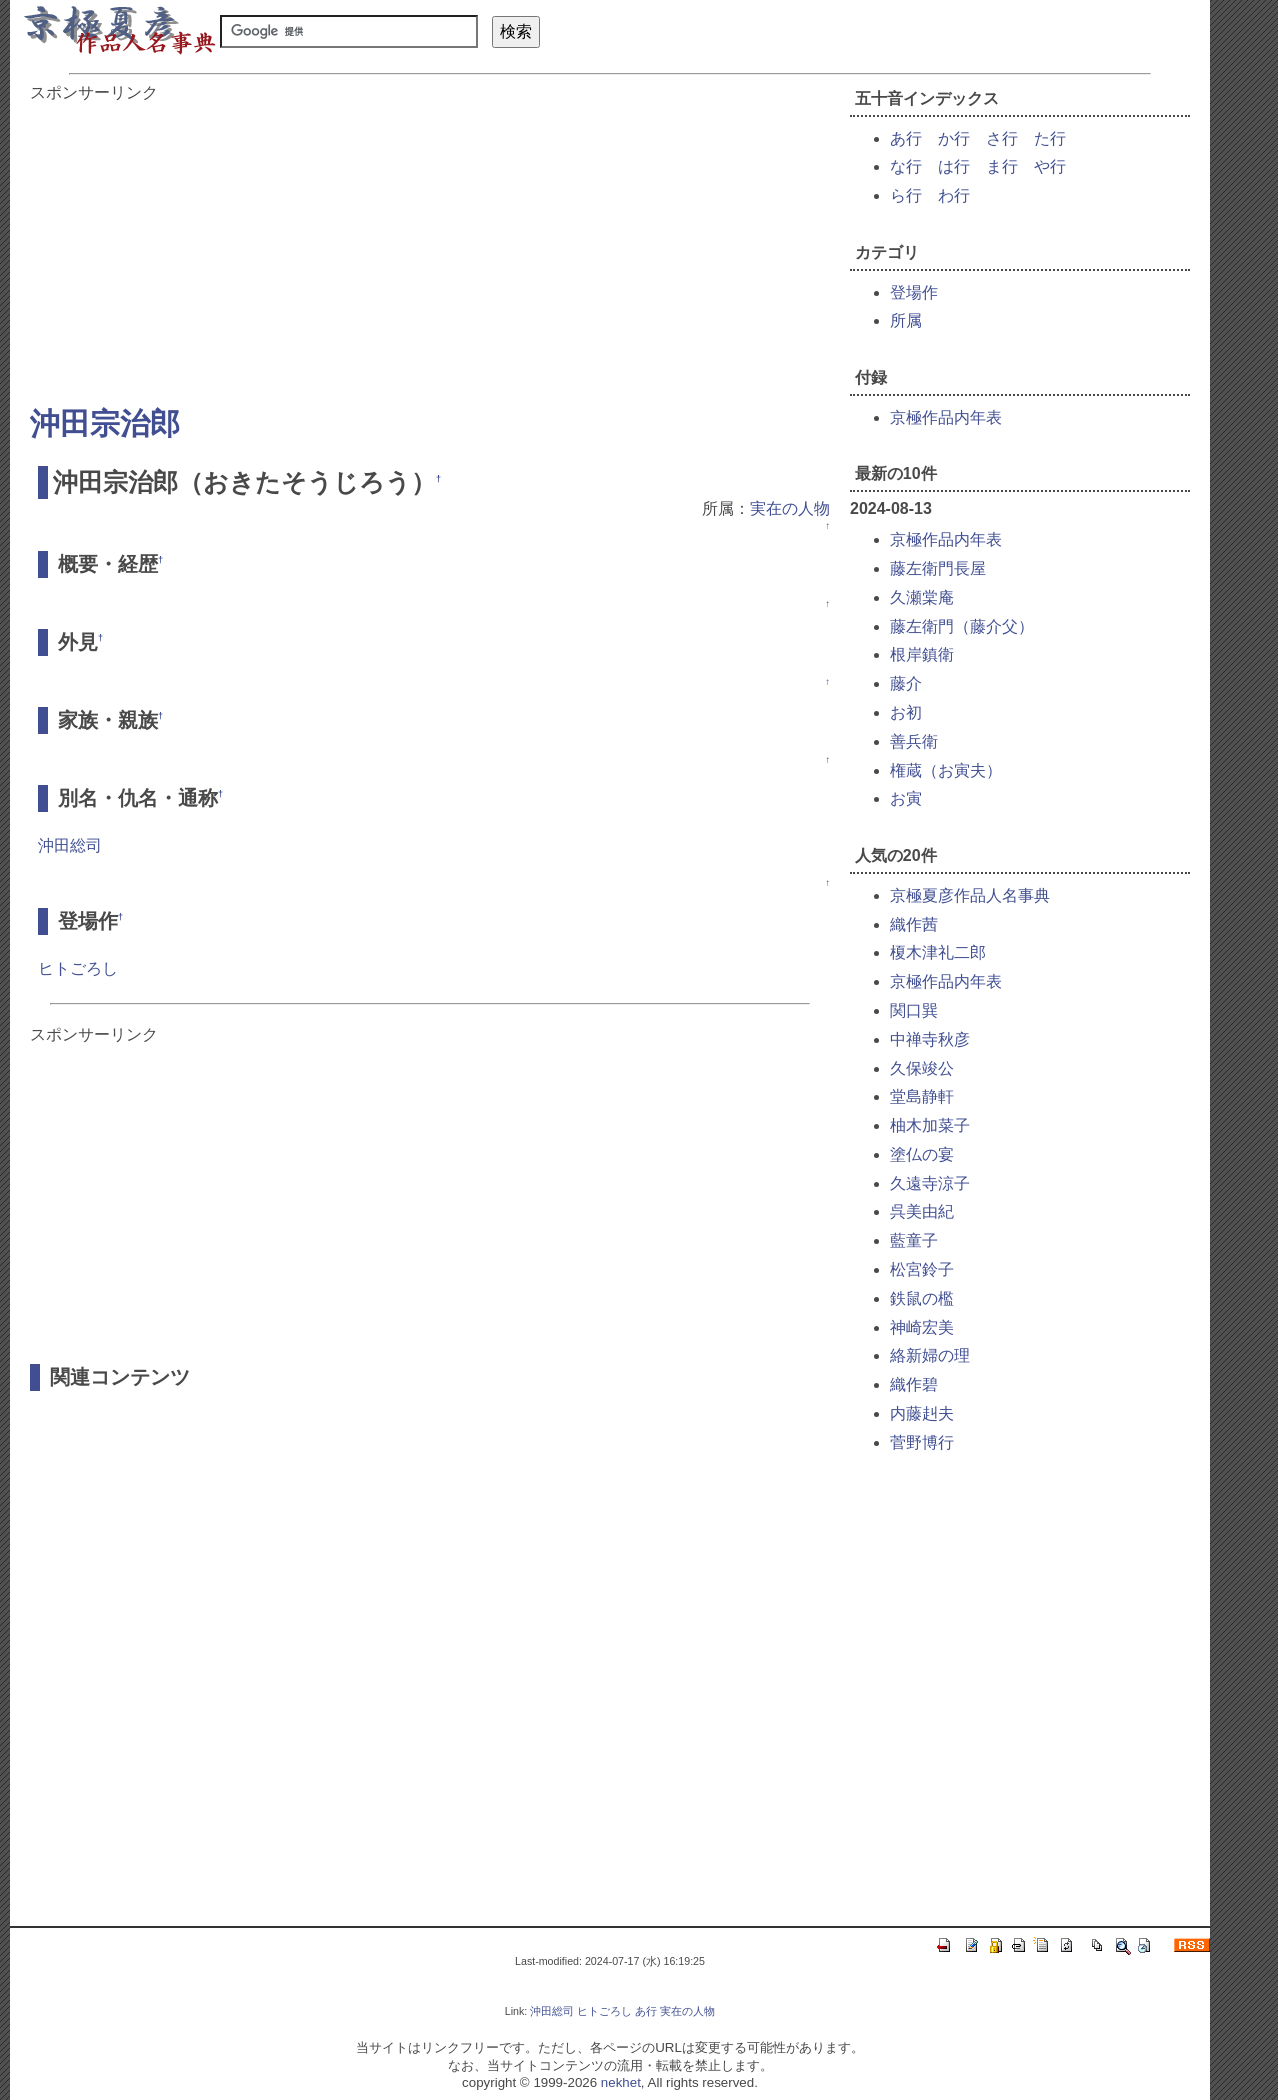 This screenshot has width=1278, height=2100. What do you see at coordinates (914, 292) in the screenshot?
I see `登場作` at bounding box center [914, 292].